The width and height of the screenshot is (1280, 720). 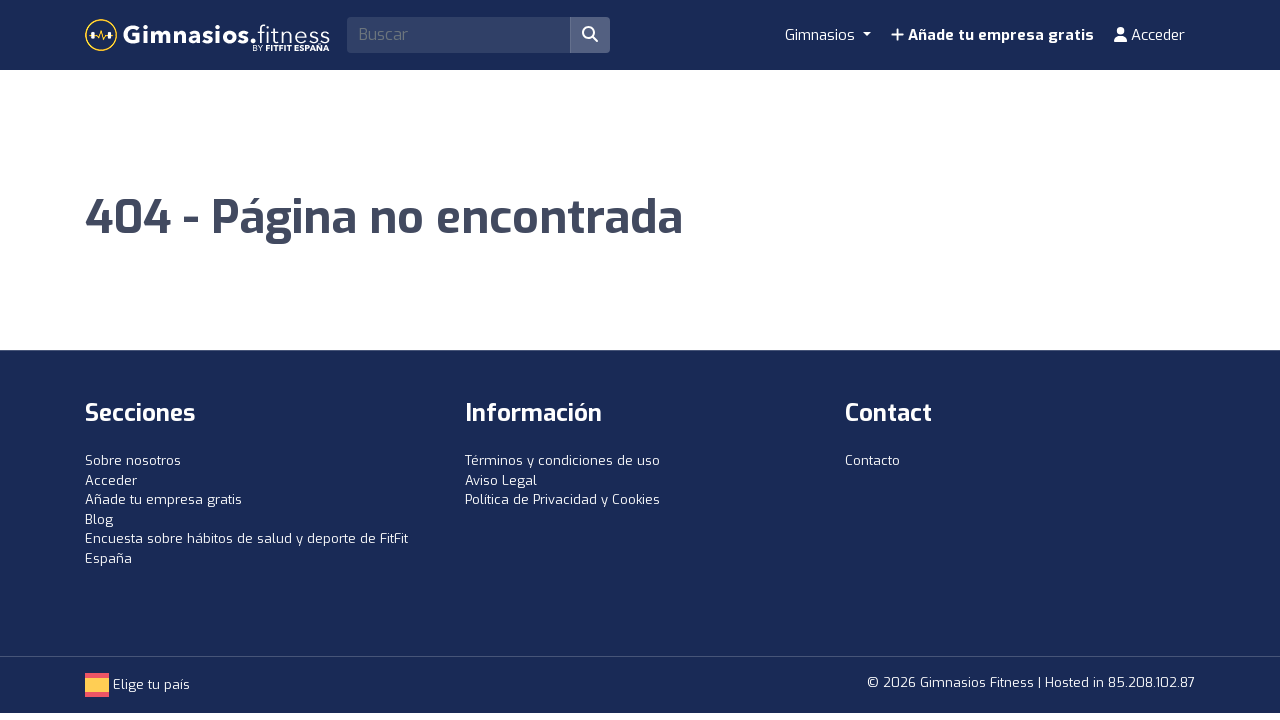 I want to click on Elige tu país, so click(x=137, y=684).